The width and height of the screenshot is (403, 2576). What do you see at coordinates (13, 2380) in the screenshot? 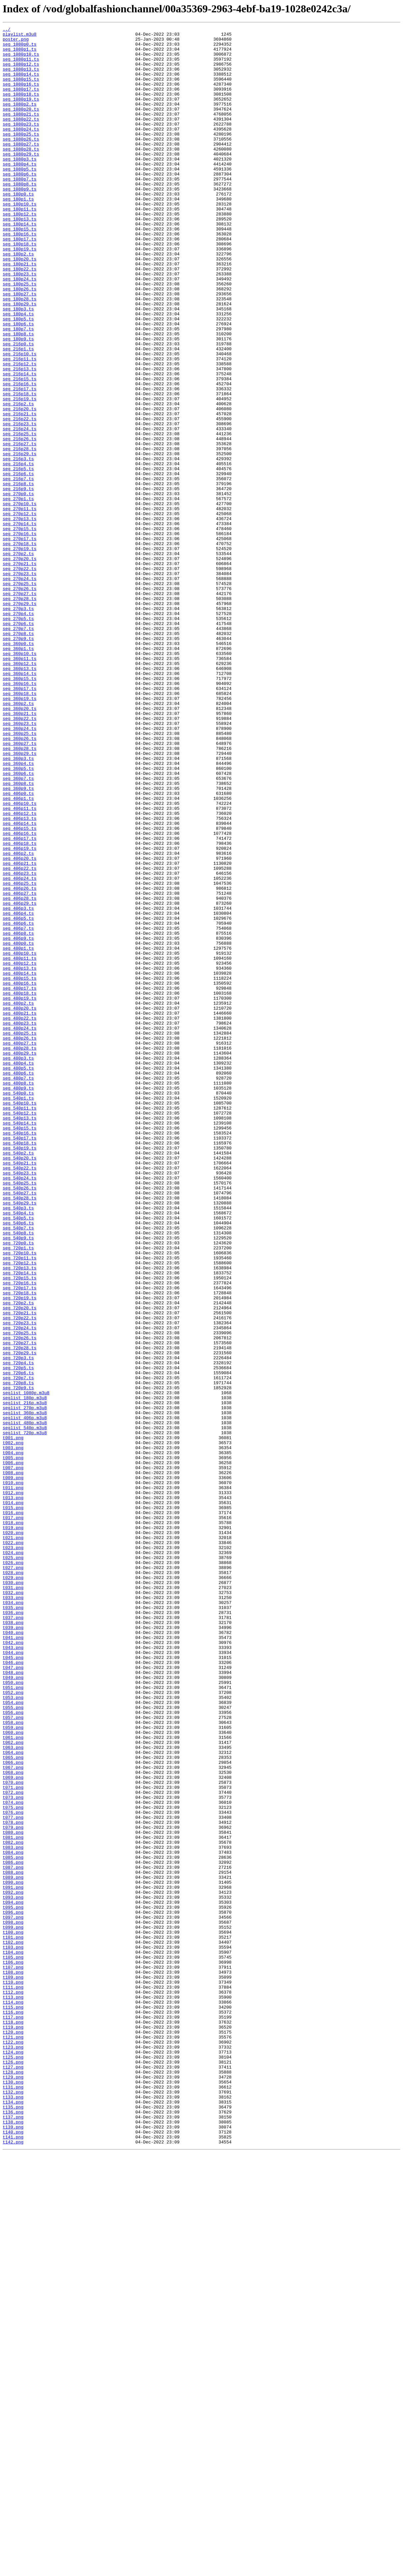
I see `t111.png` at bounding box center [13, 2380].